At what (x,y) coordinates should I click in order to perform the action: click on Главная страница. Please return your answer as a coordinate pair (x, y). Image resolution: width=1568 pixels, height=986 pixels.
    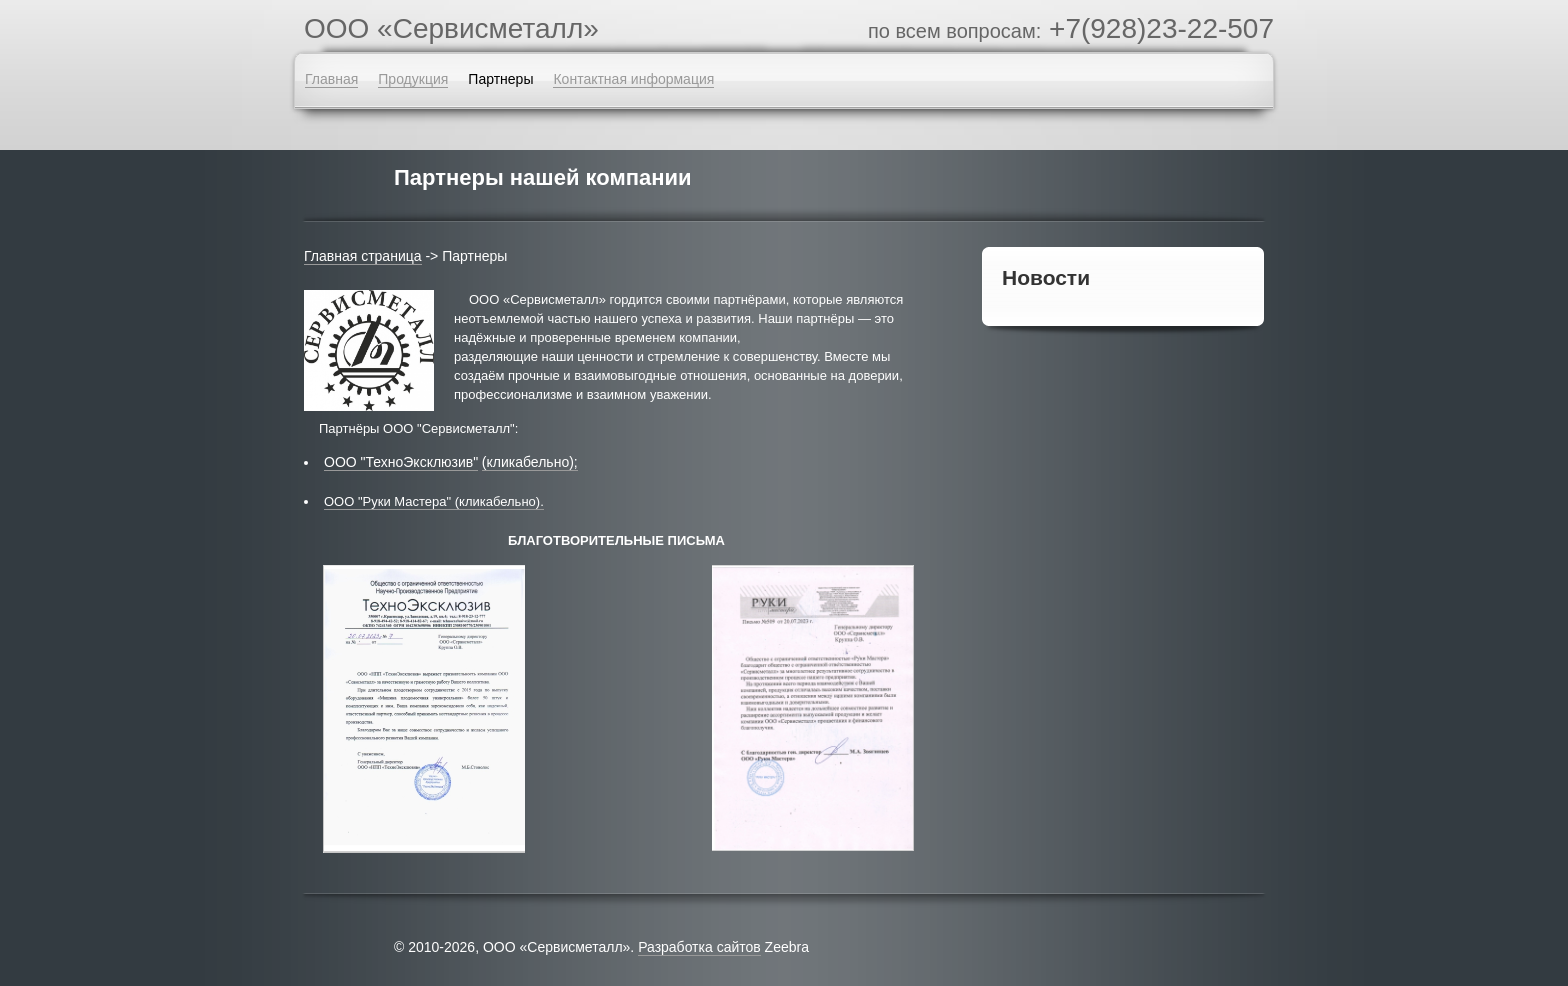
    Looking at the image, I should click on (363, 256).